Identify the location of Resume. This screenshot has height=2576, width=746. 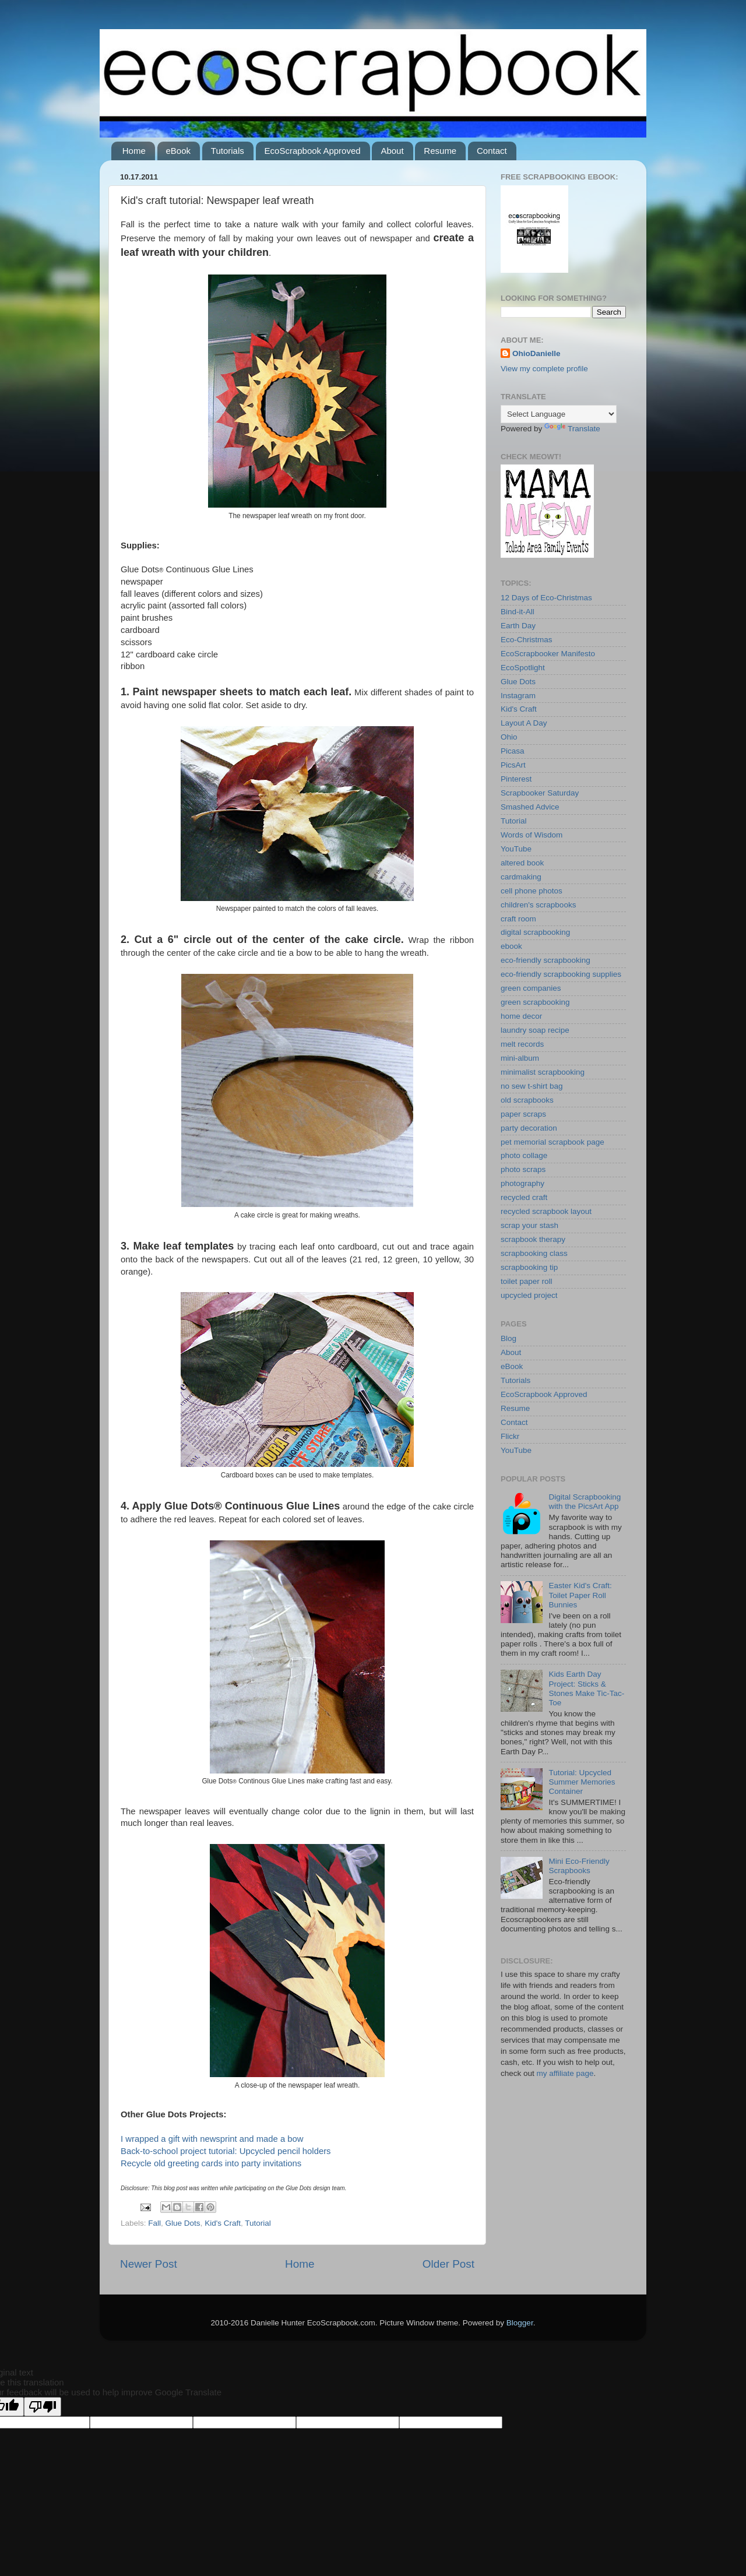
(440, 151).